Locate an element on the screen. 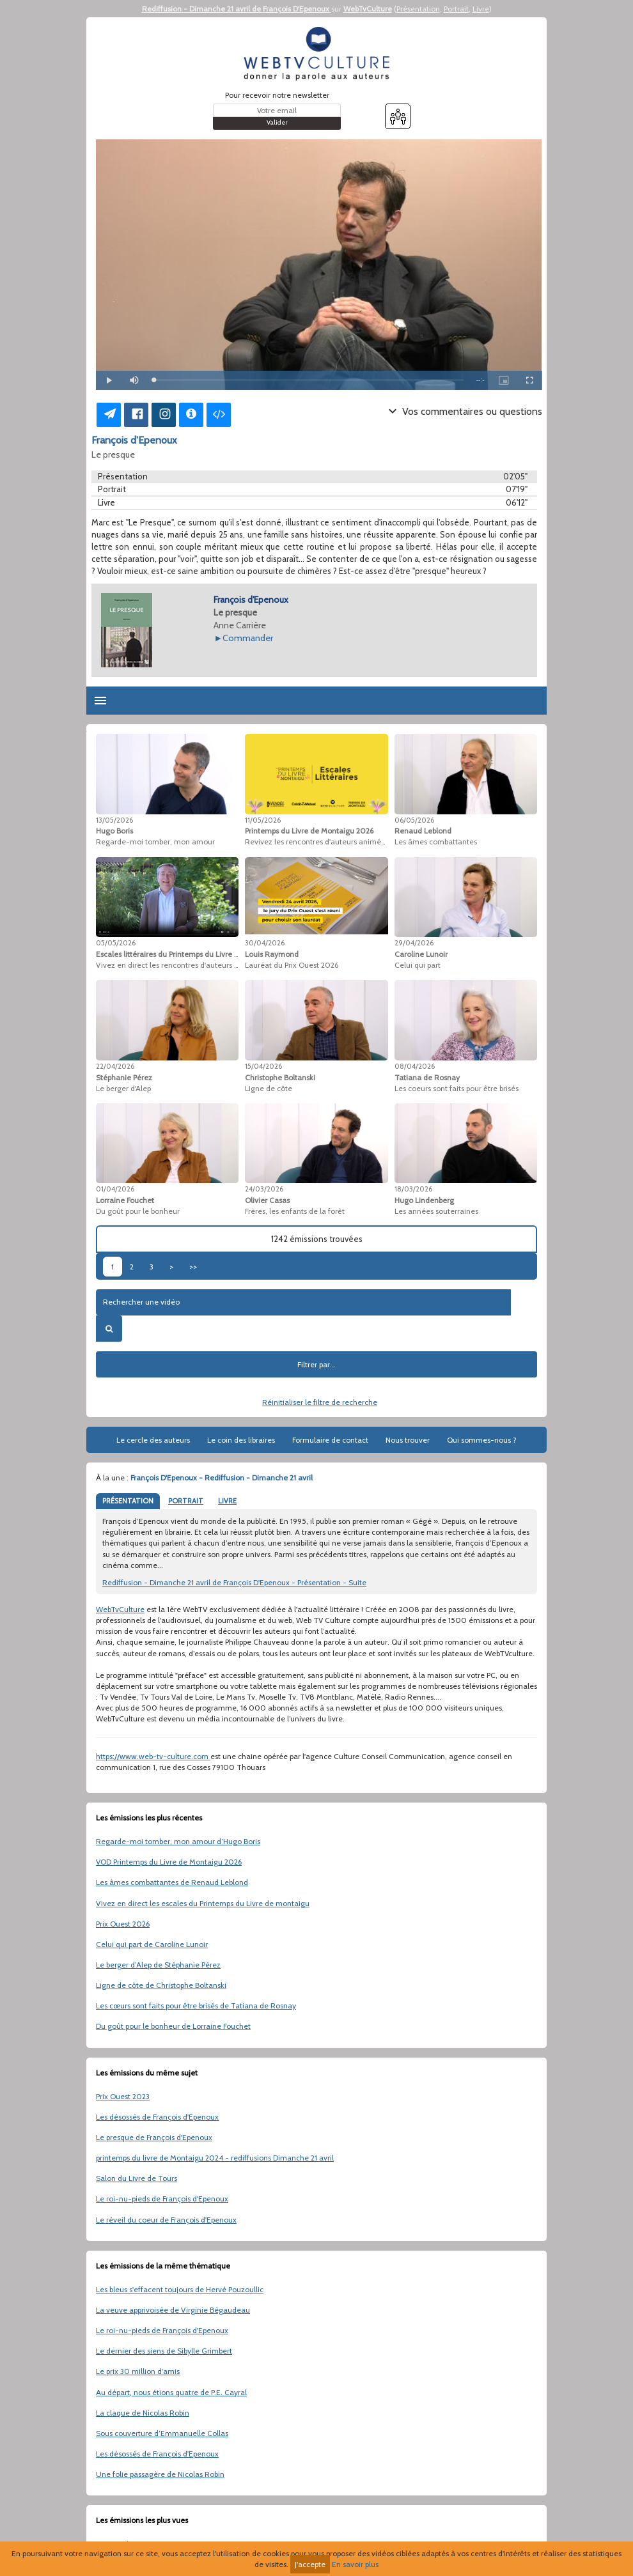  Rediffusion - Dimanche 21 avril de François D'Epenoux - Présentation - Suite is located at coordinates (234, 1582).